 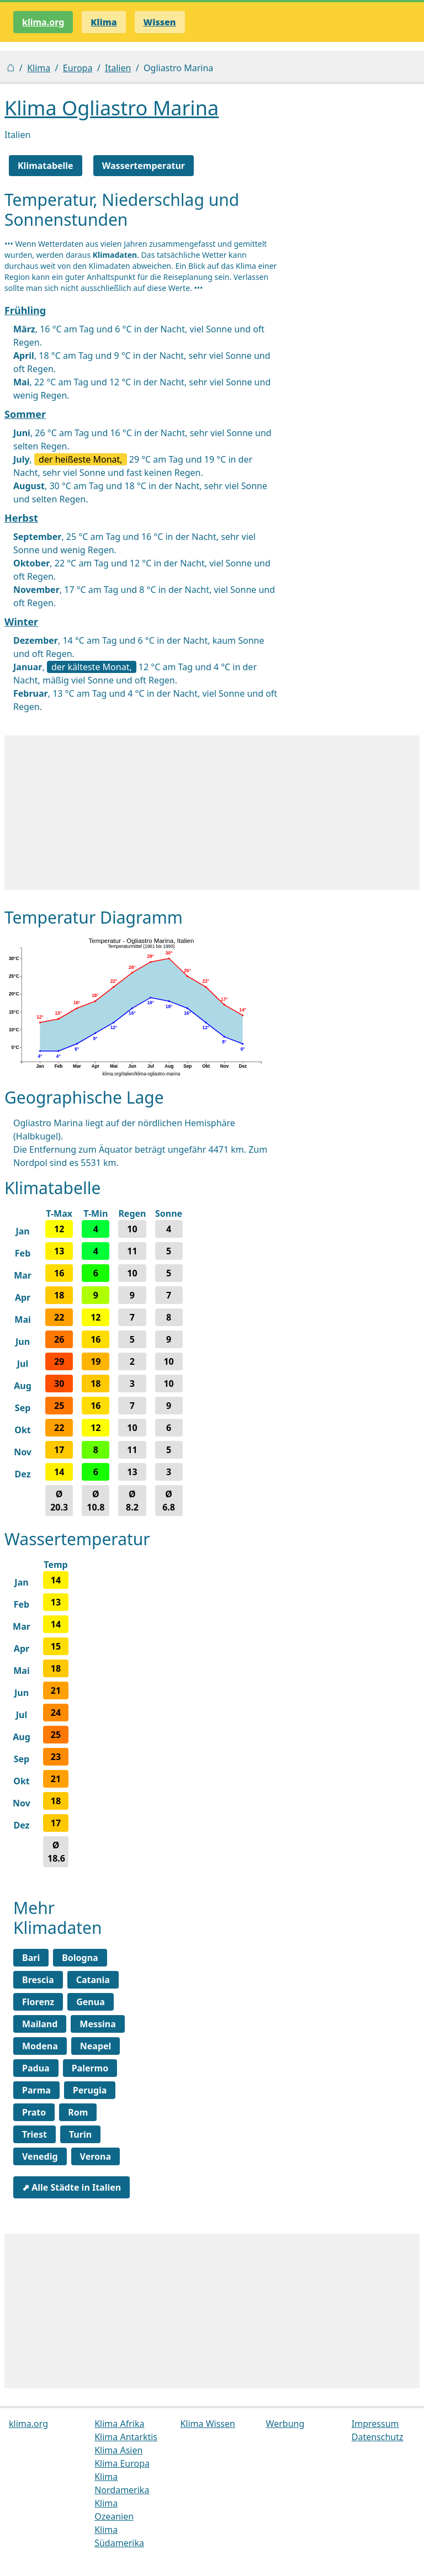 What do you see at coordinates (36, 2068) in the screenshot?
I see `Padua` at bounding box center [36, 2068].